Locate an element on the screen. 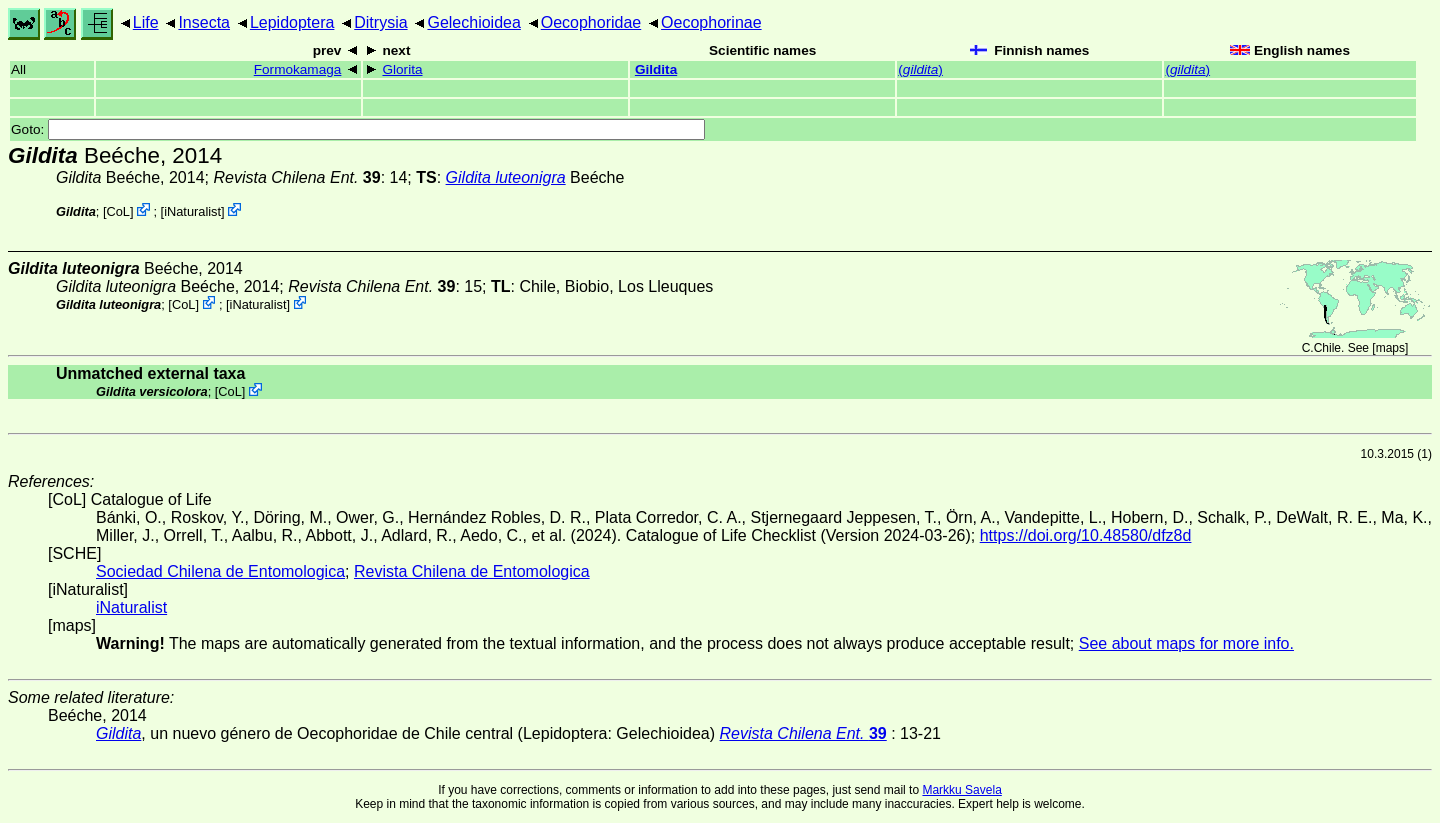 The width and height of the screenshot is (1440, 823). See about maps for more info. is located at coordinates (1186, 643).